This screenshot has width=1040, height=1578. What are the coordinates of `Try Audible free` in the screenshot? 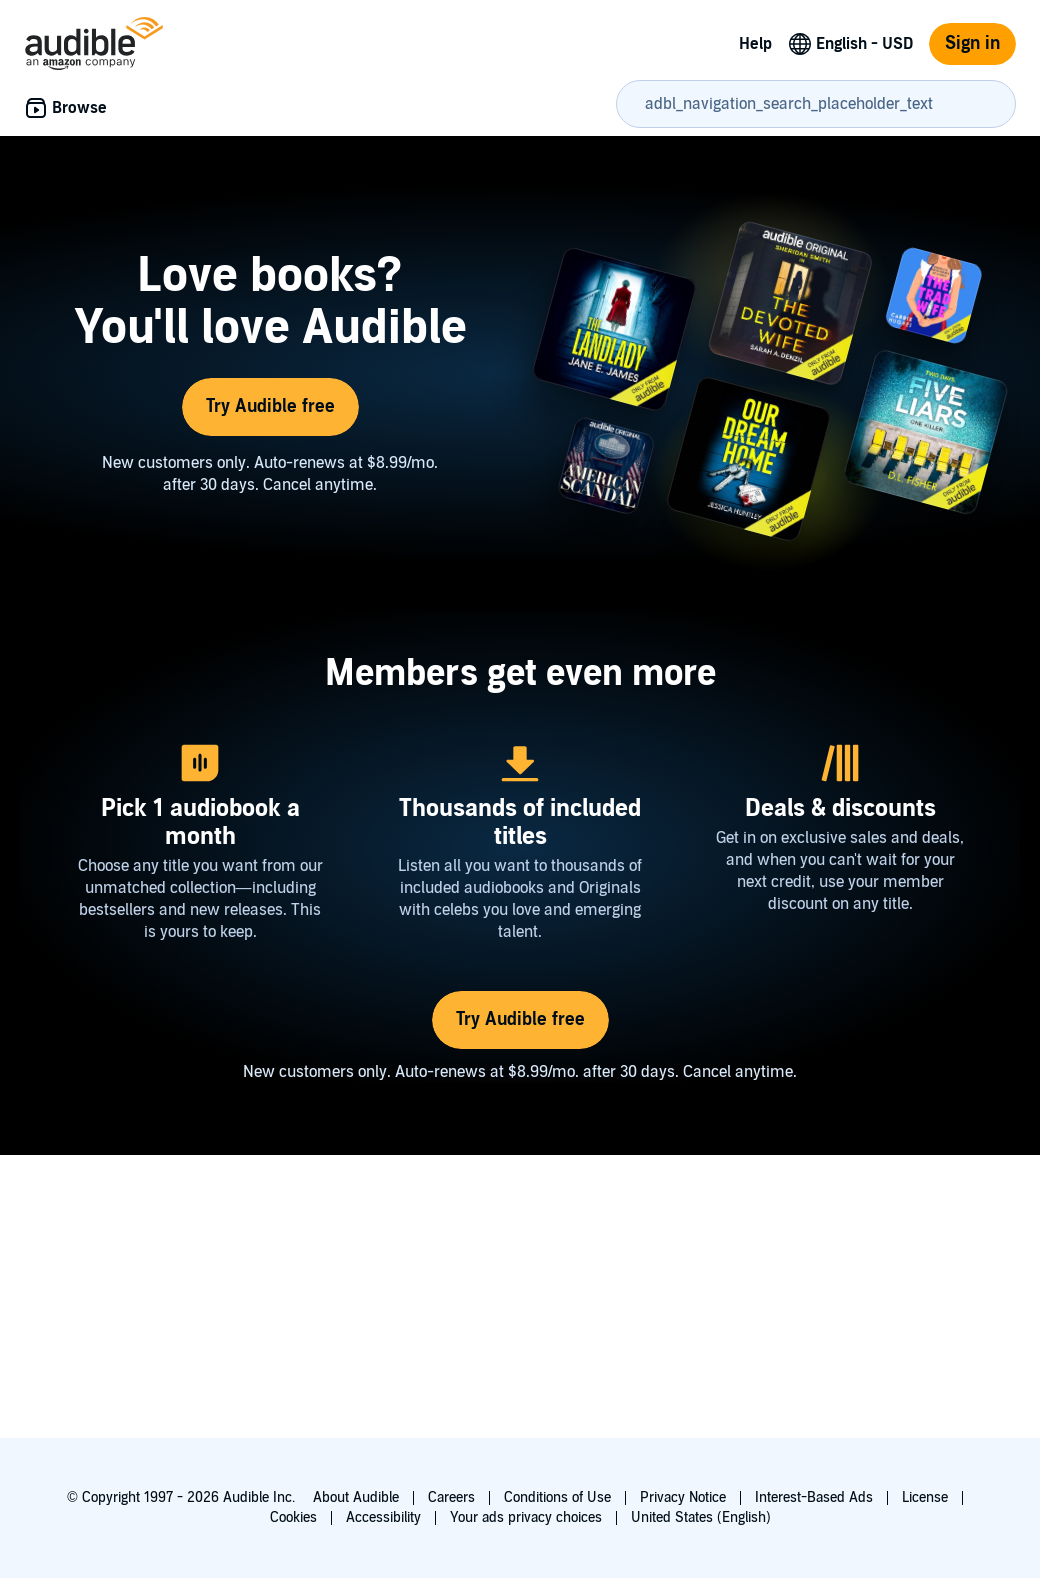 It's located at (270, 406).